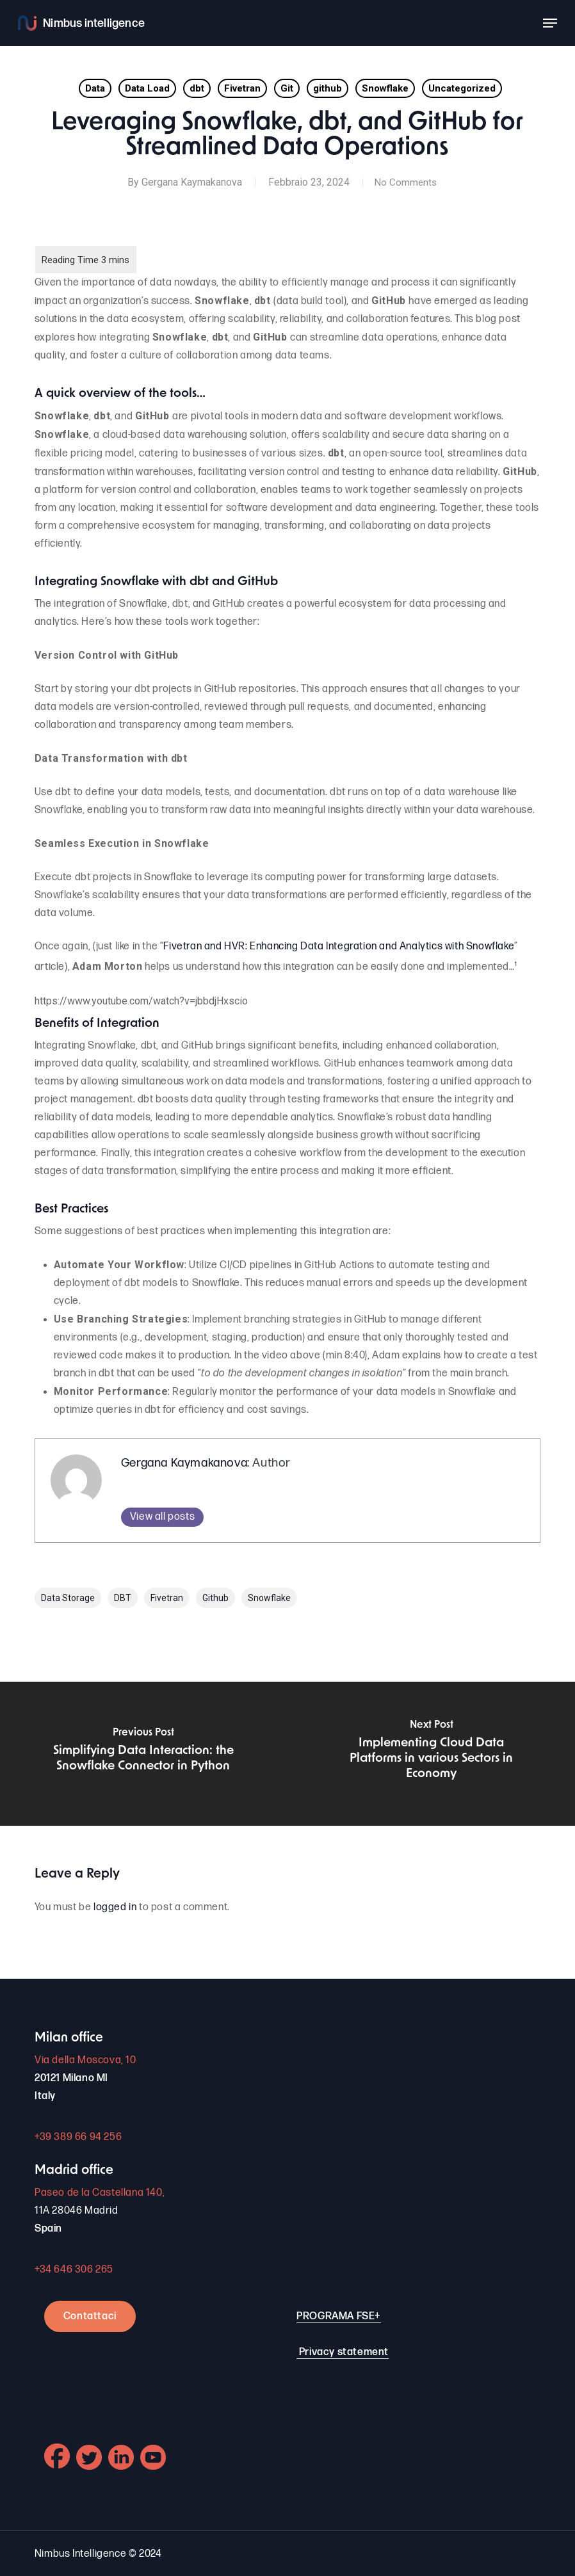 The width and height of the screenshot is (575, 2576). Describe the element at coordinates (344, 2352) in the screenshot. I see `Privacy statement` at that location.